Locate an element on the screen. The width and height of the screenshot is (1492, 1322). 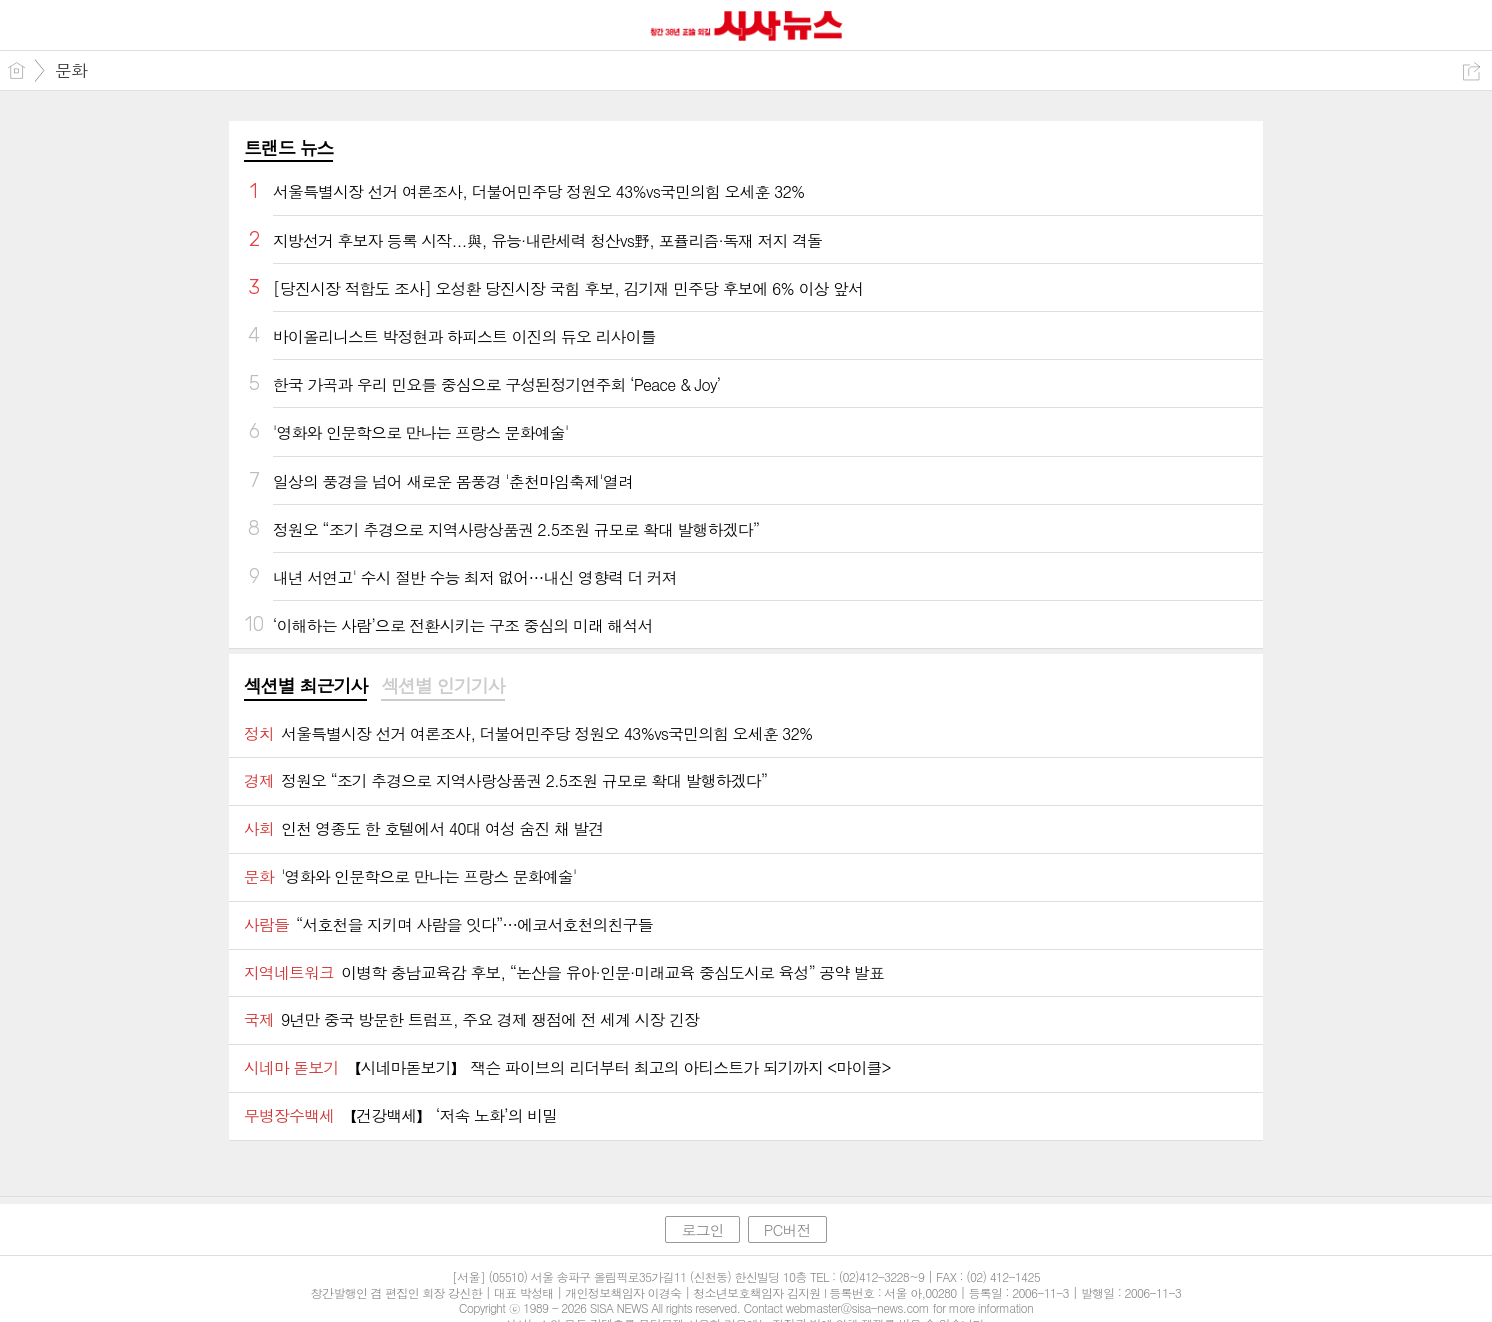
PC버전 is located at coordinates (787, 1229).